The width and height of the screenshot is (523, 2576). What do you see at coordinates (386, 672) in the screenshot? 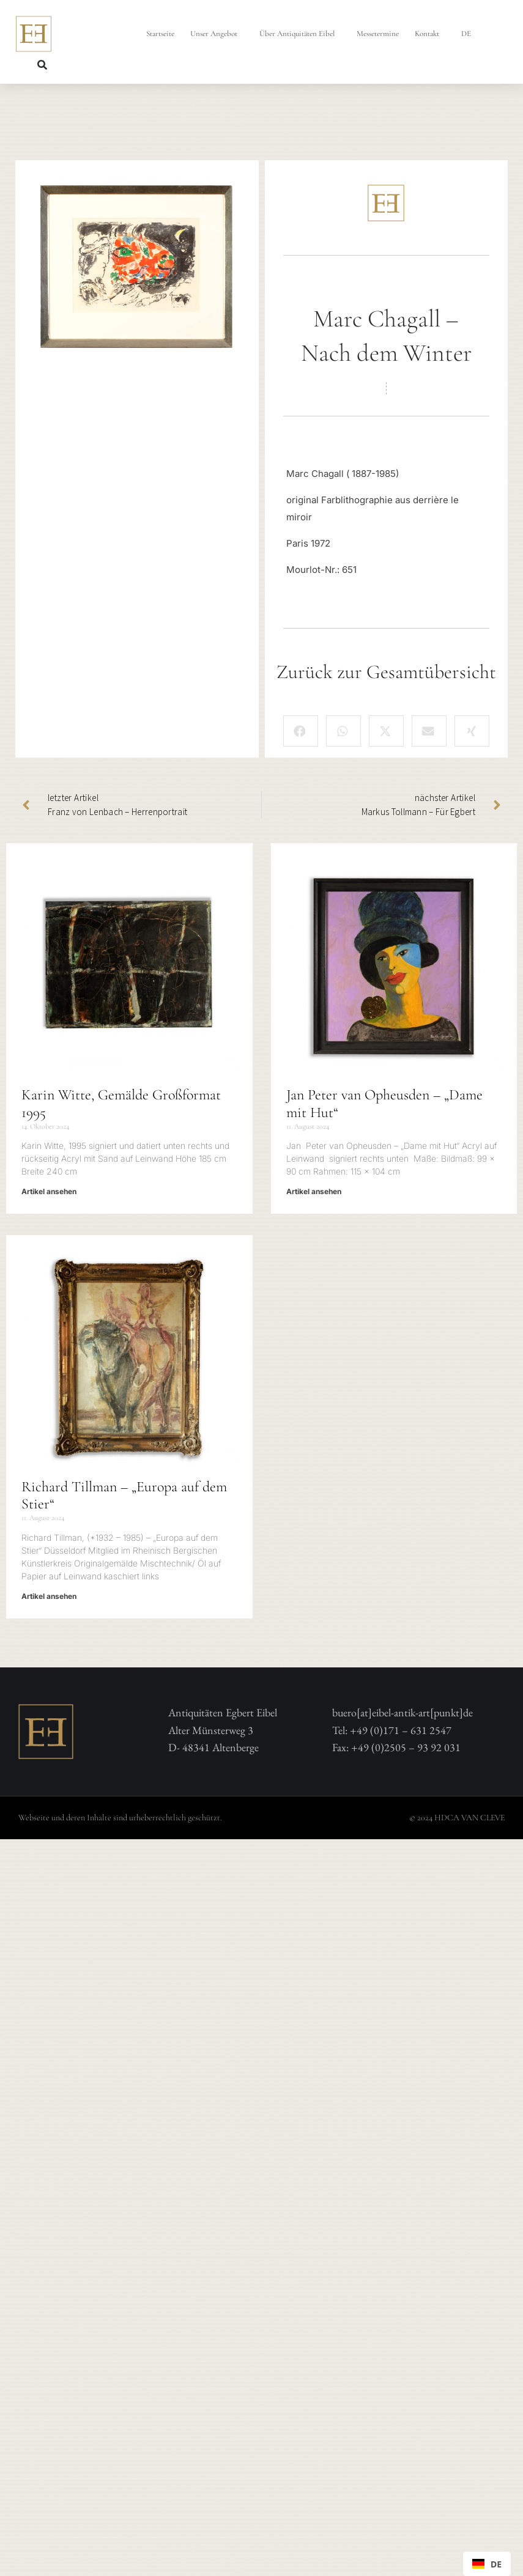
I see `Zurück zur Gesamtübersicht` at bounding box center [386, 672].